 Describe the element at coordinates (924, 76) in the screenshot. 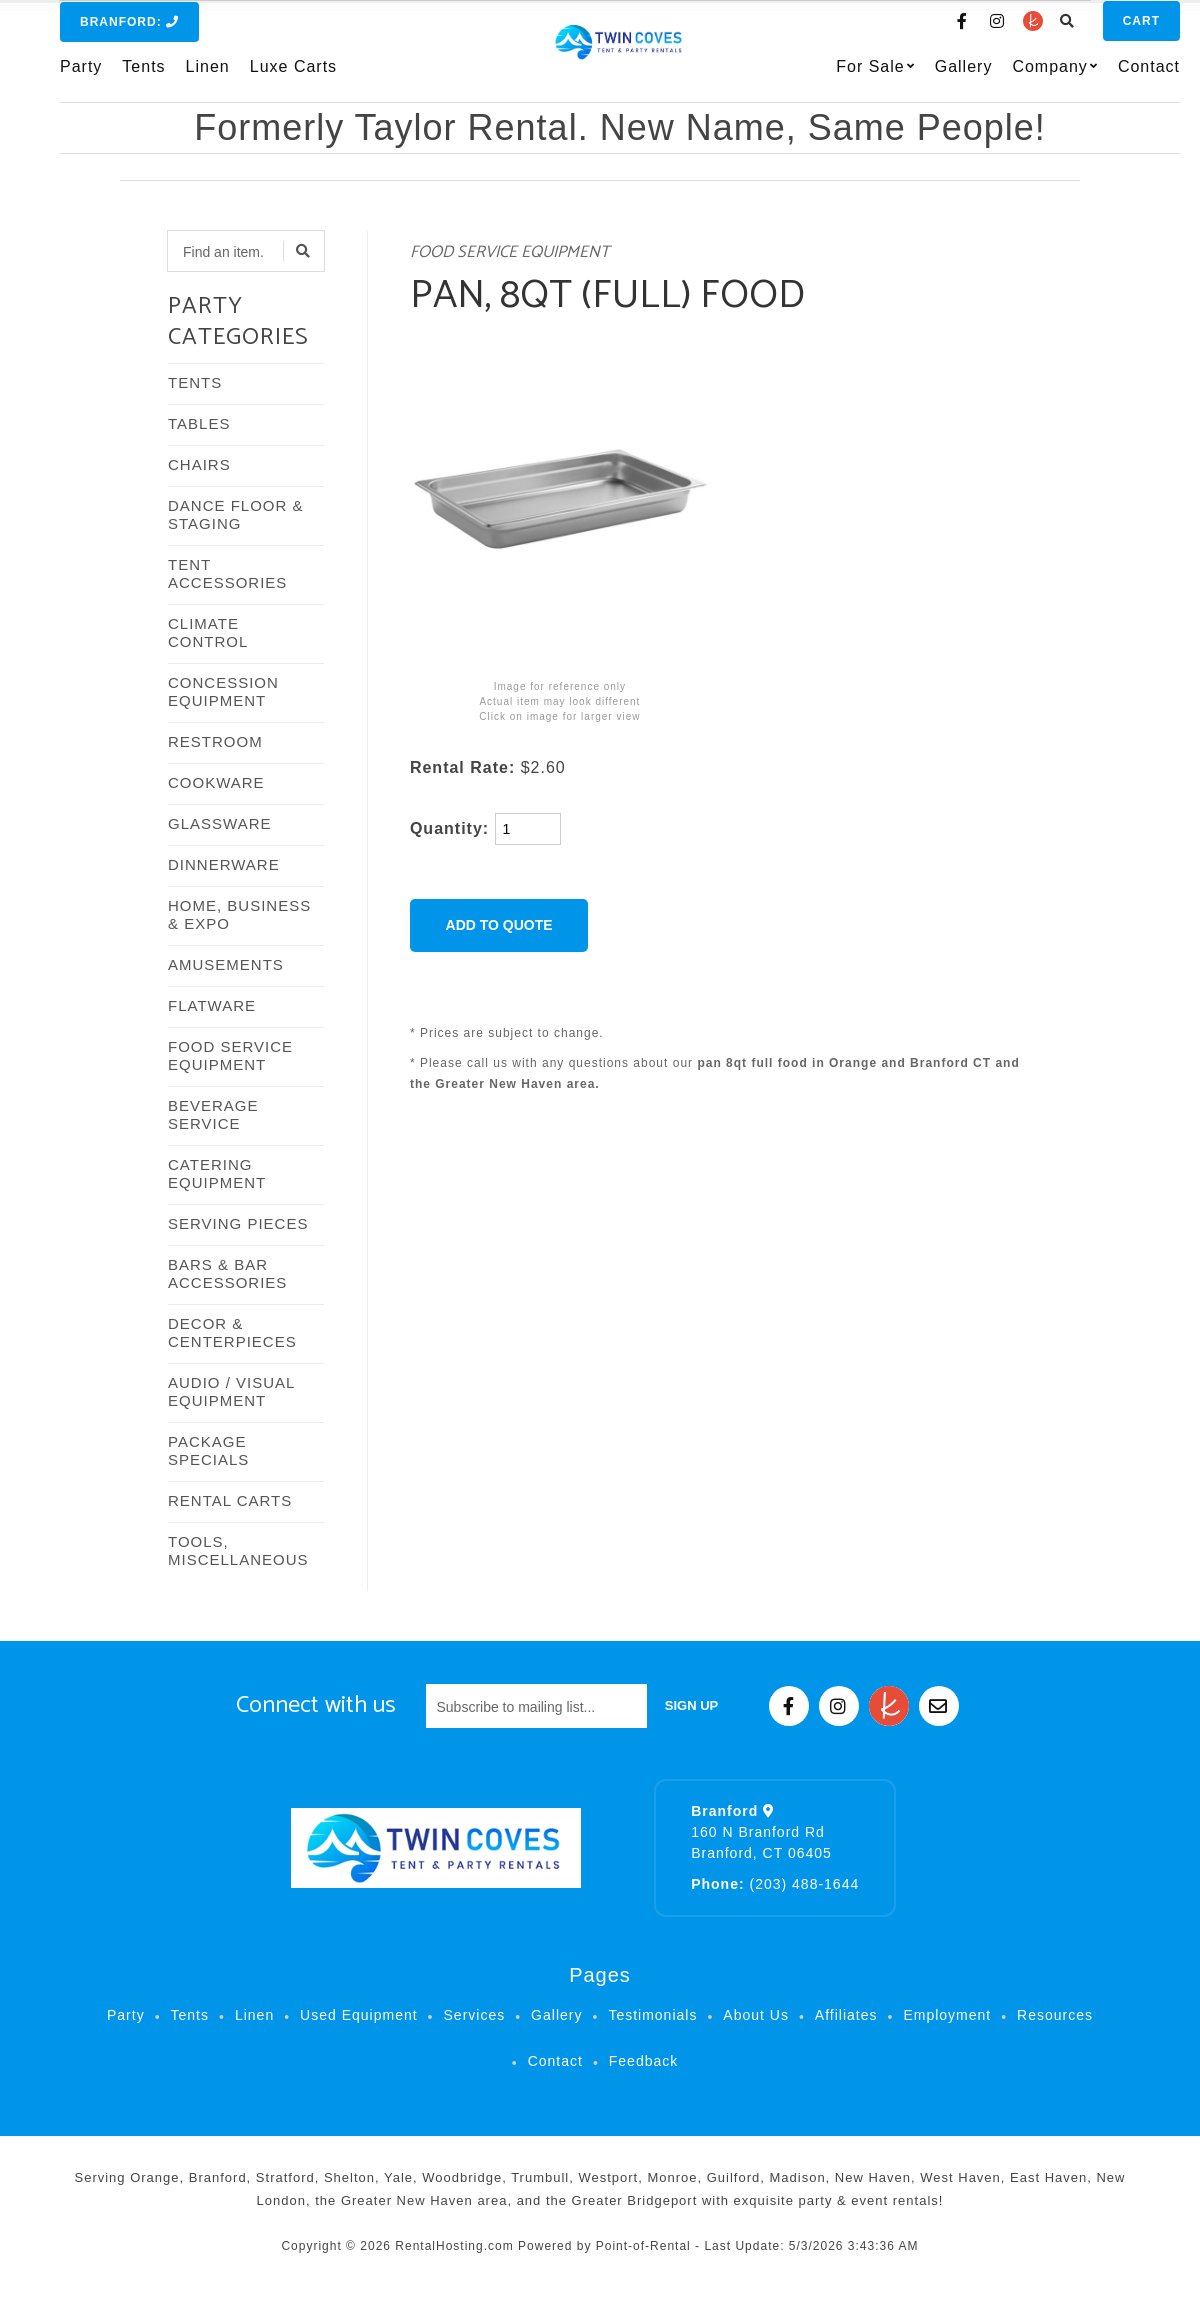

I see `Gallery` at that location.